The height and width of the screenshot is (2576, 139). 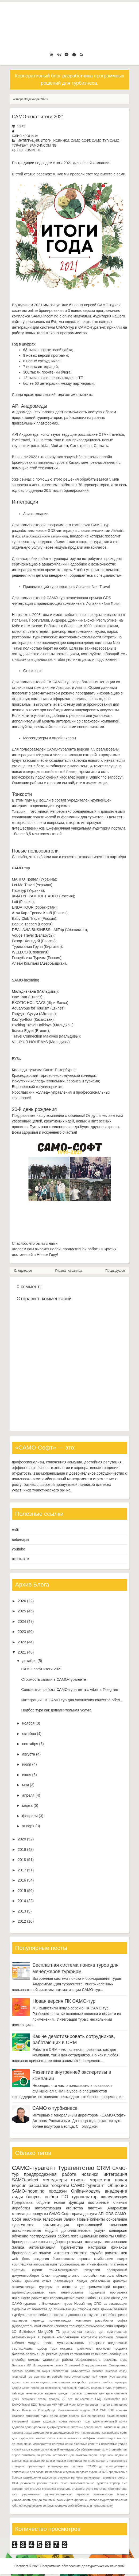 What do you see at coordinates (122, 2315) in the screenshot?
I see `кризис` at bounding box center [122, 2315].